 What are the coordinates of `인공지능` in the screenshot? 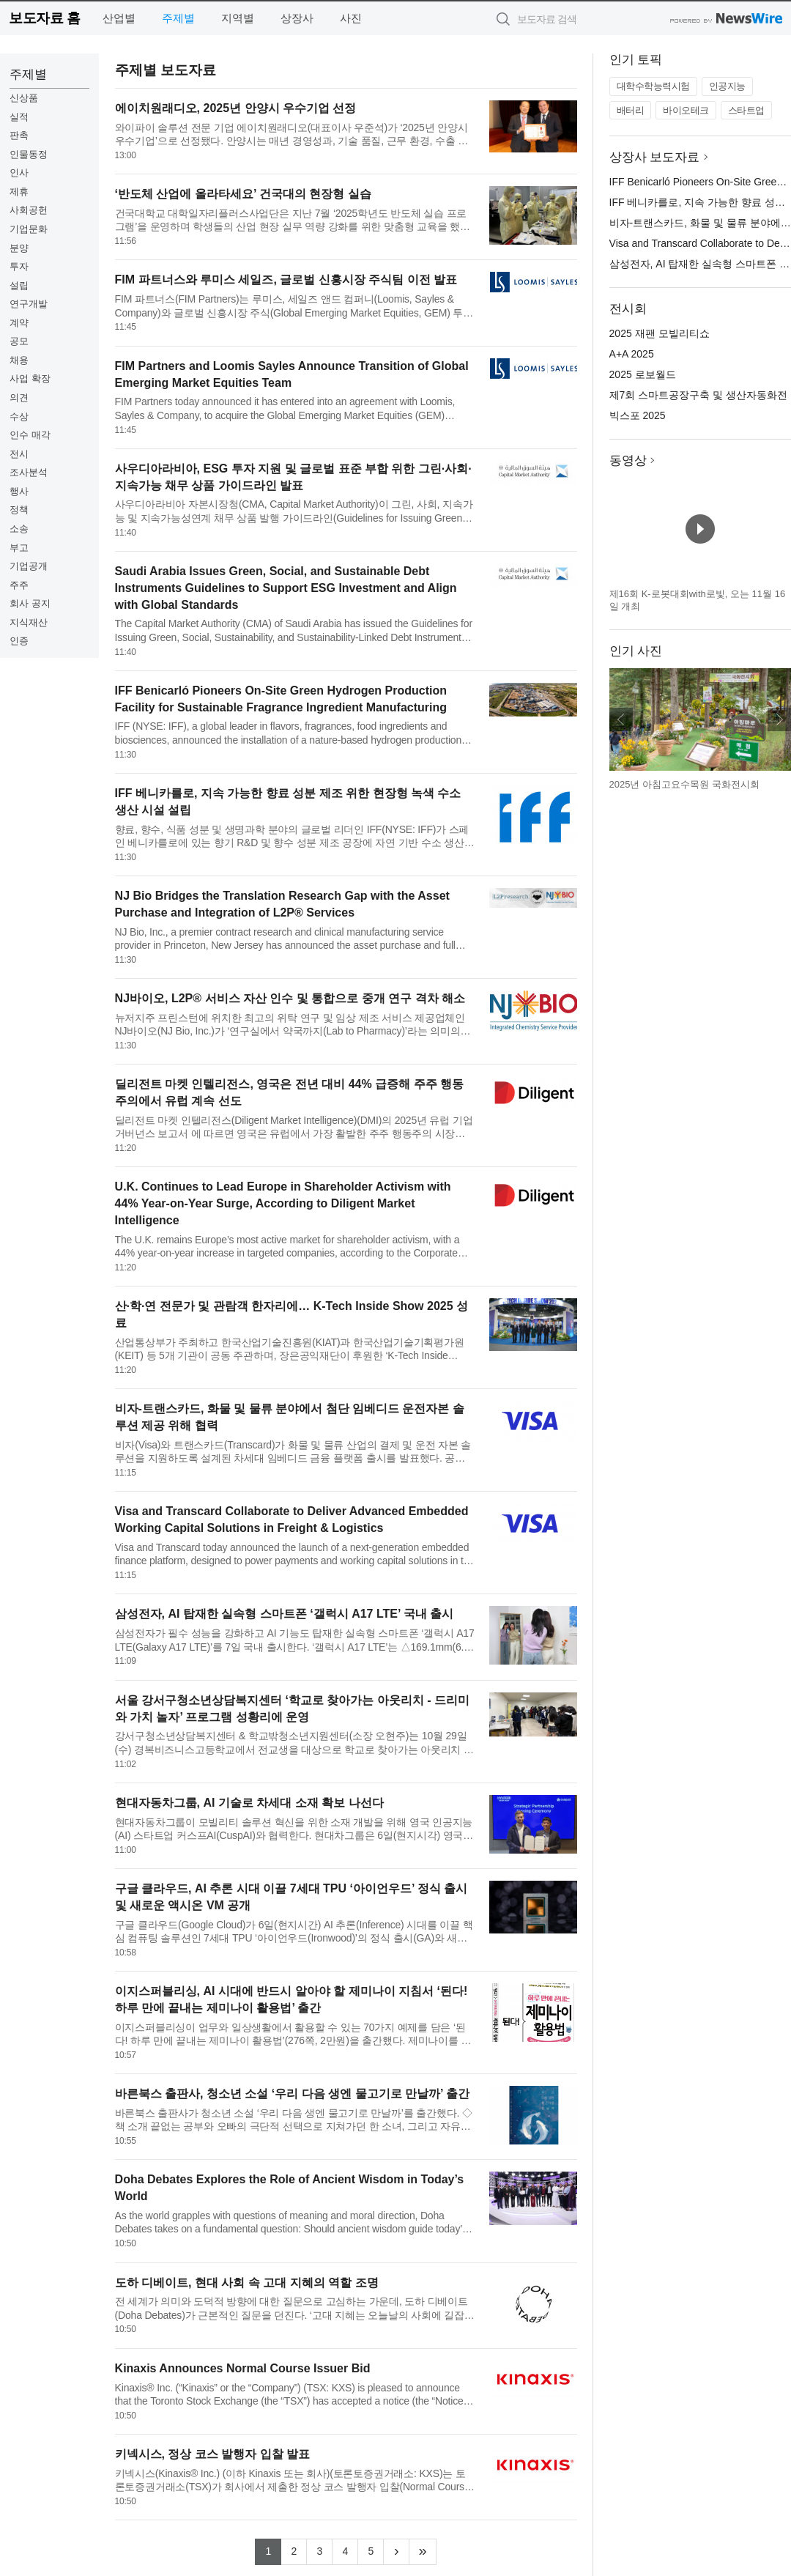 It's located at (727, 86).